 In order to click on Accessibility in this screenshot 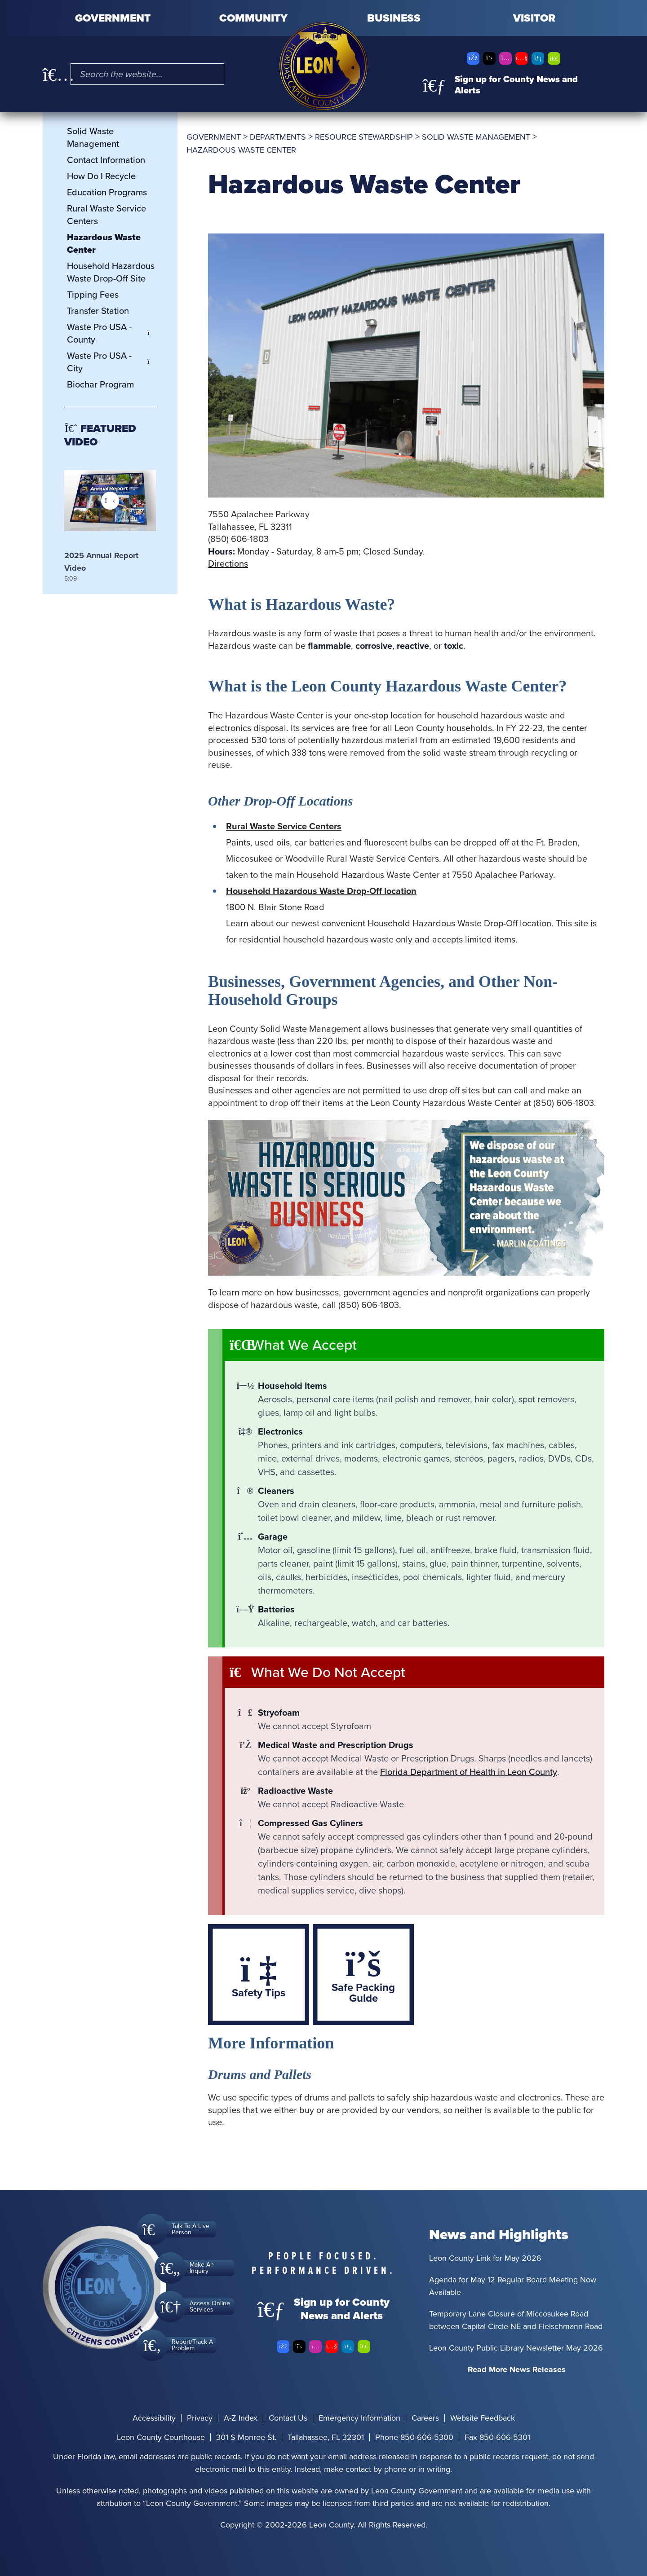, I will do `click(154, 2418)`.